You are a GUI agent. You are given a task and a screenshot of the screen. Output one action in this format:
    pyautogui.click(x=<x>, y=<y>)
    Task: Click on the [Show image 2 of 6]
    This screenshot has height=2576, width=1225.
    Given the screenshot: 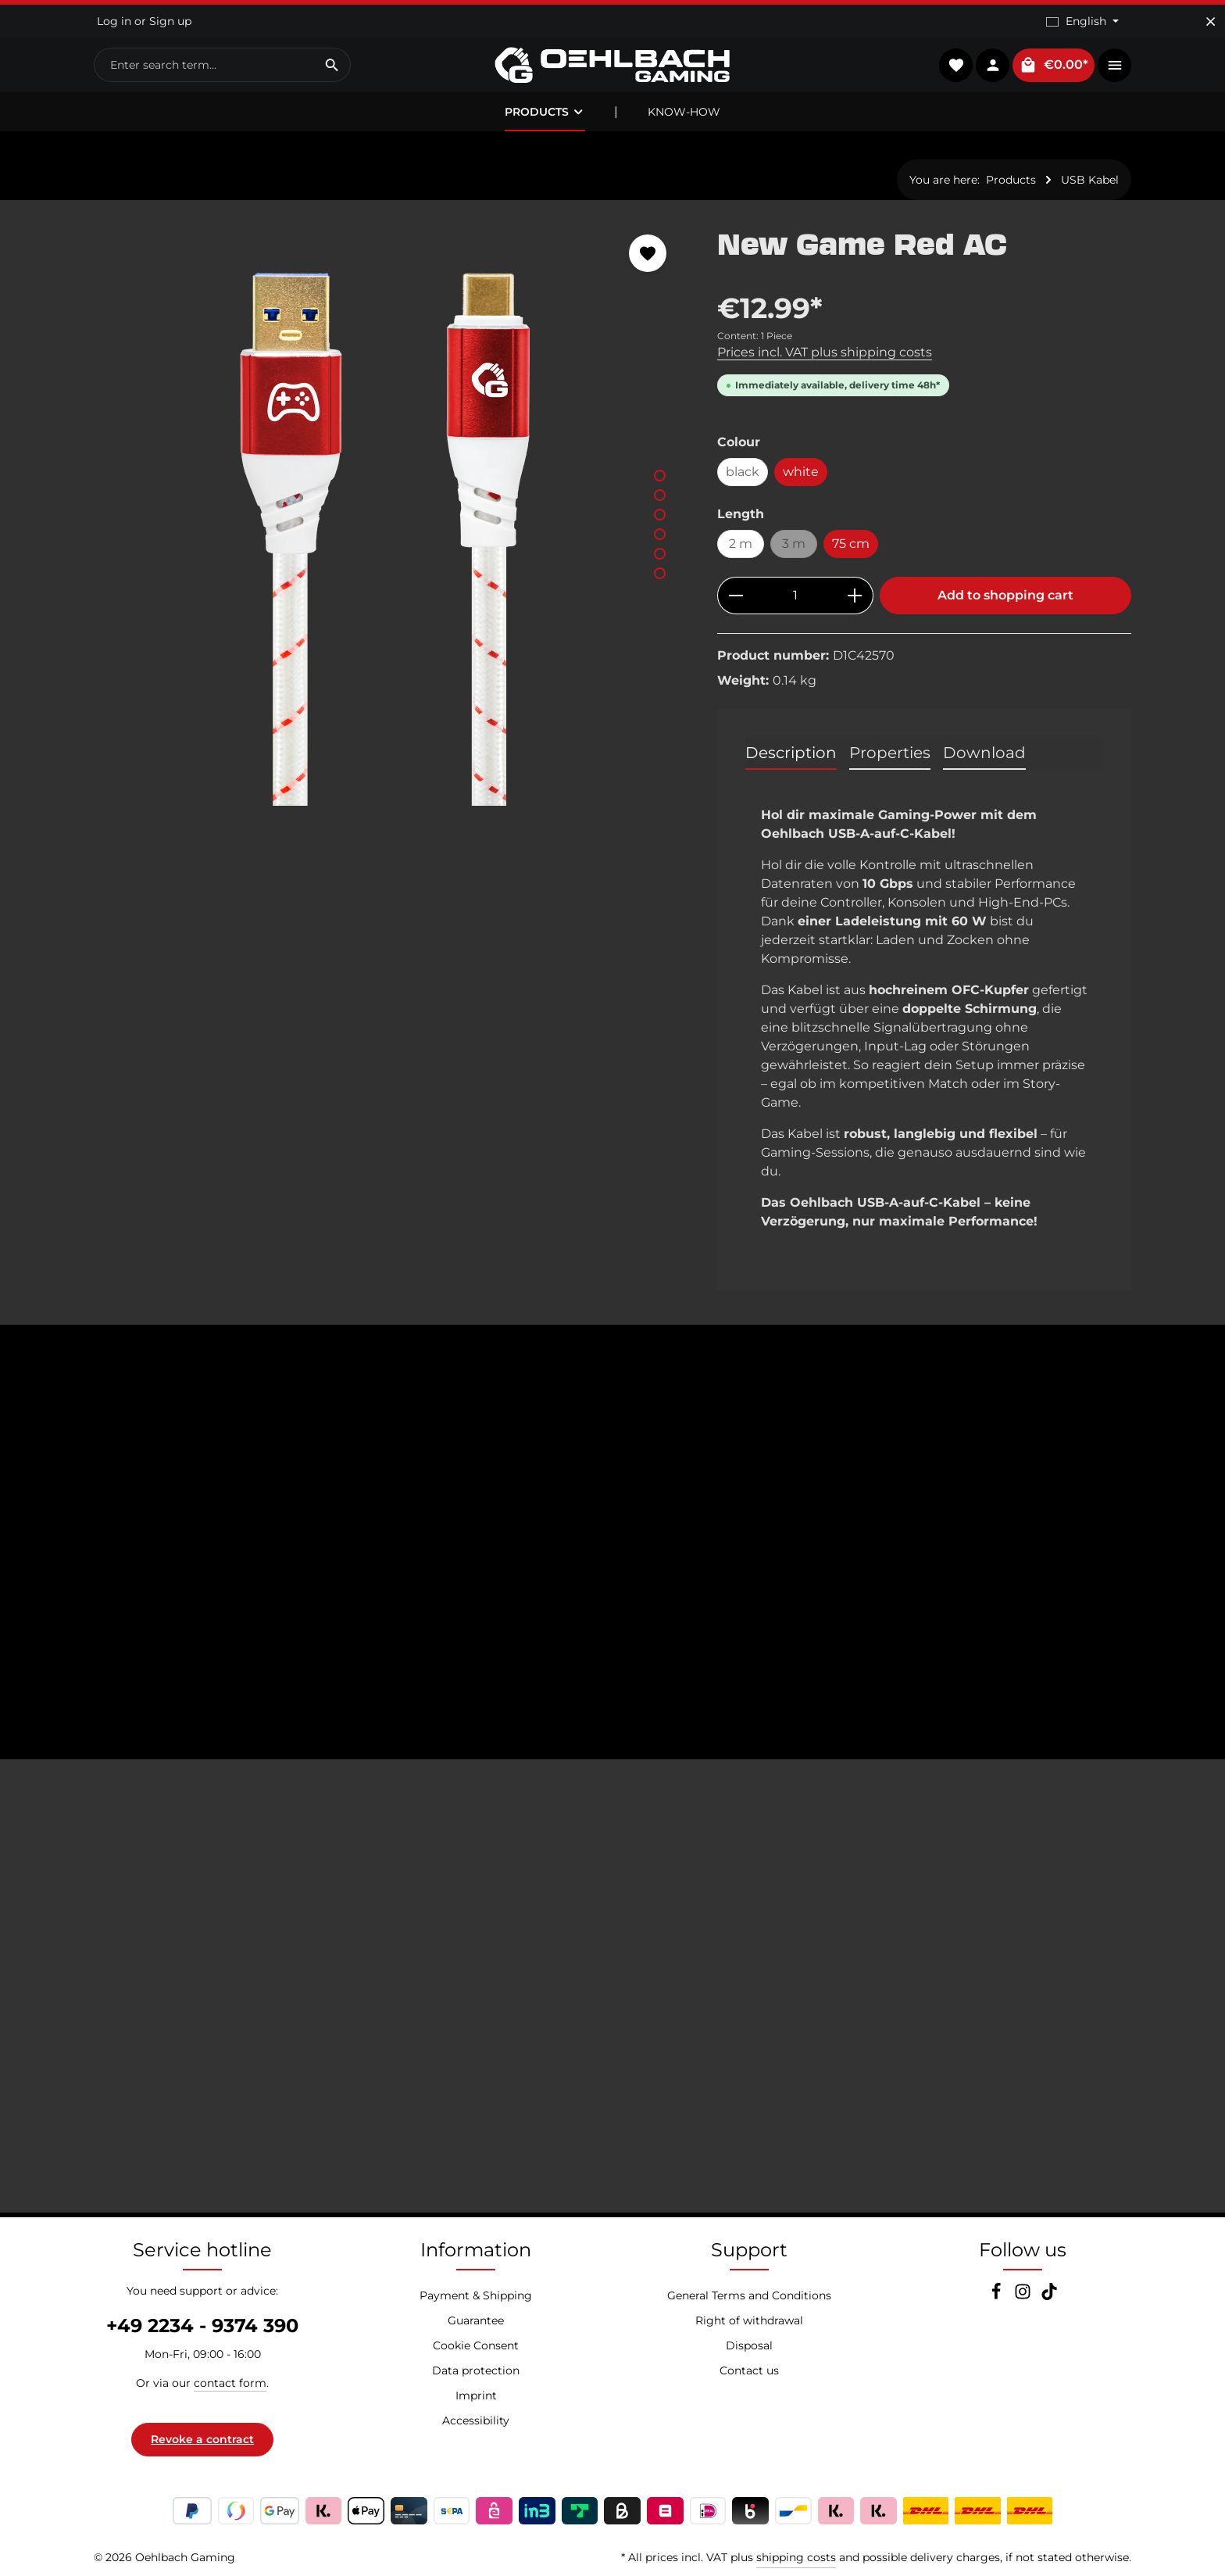 What is the action you would take?
    pyautogui.click(x=660, y=495)
    